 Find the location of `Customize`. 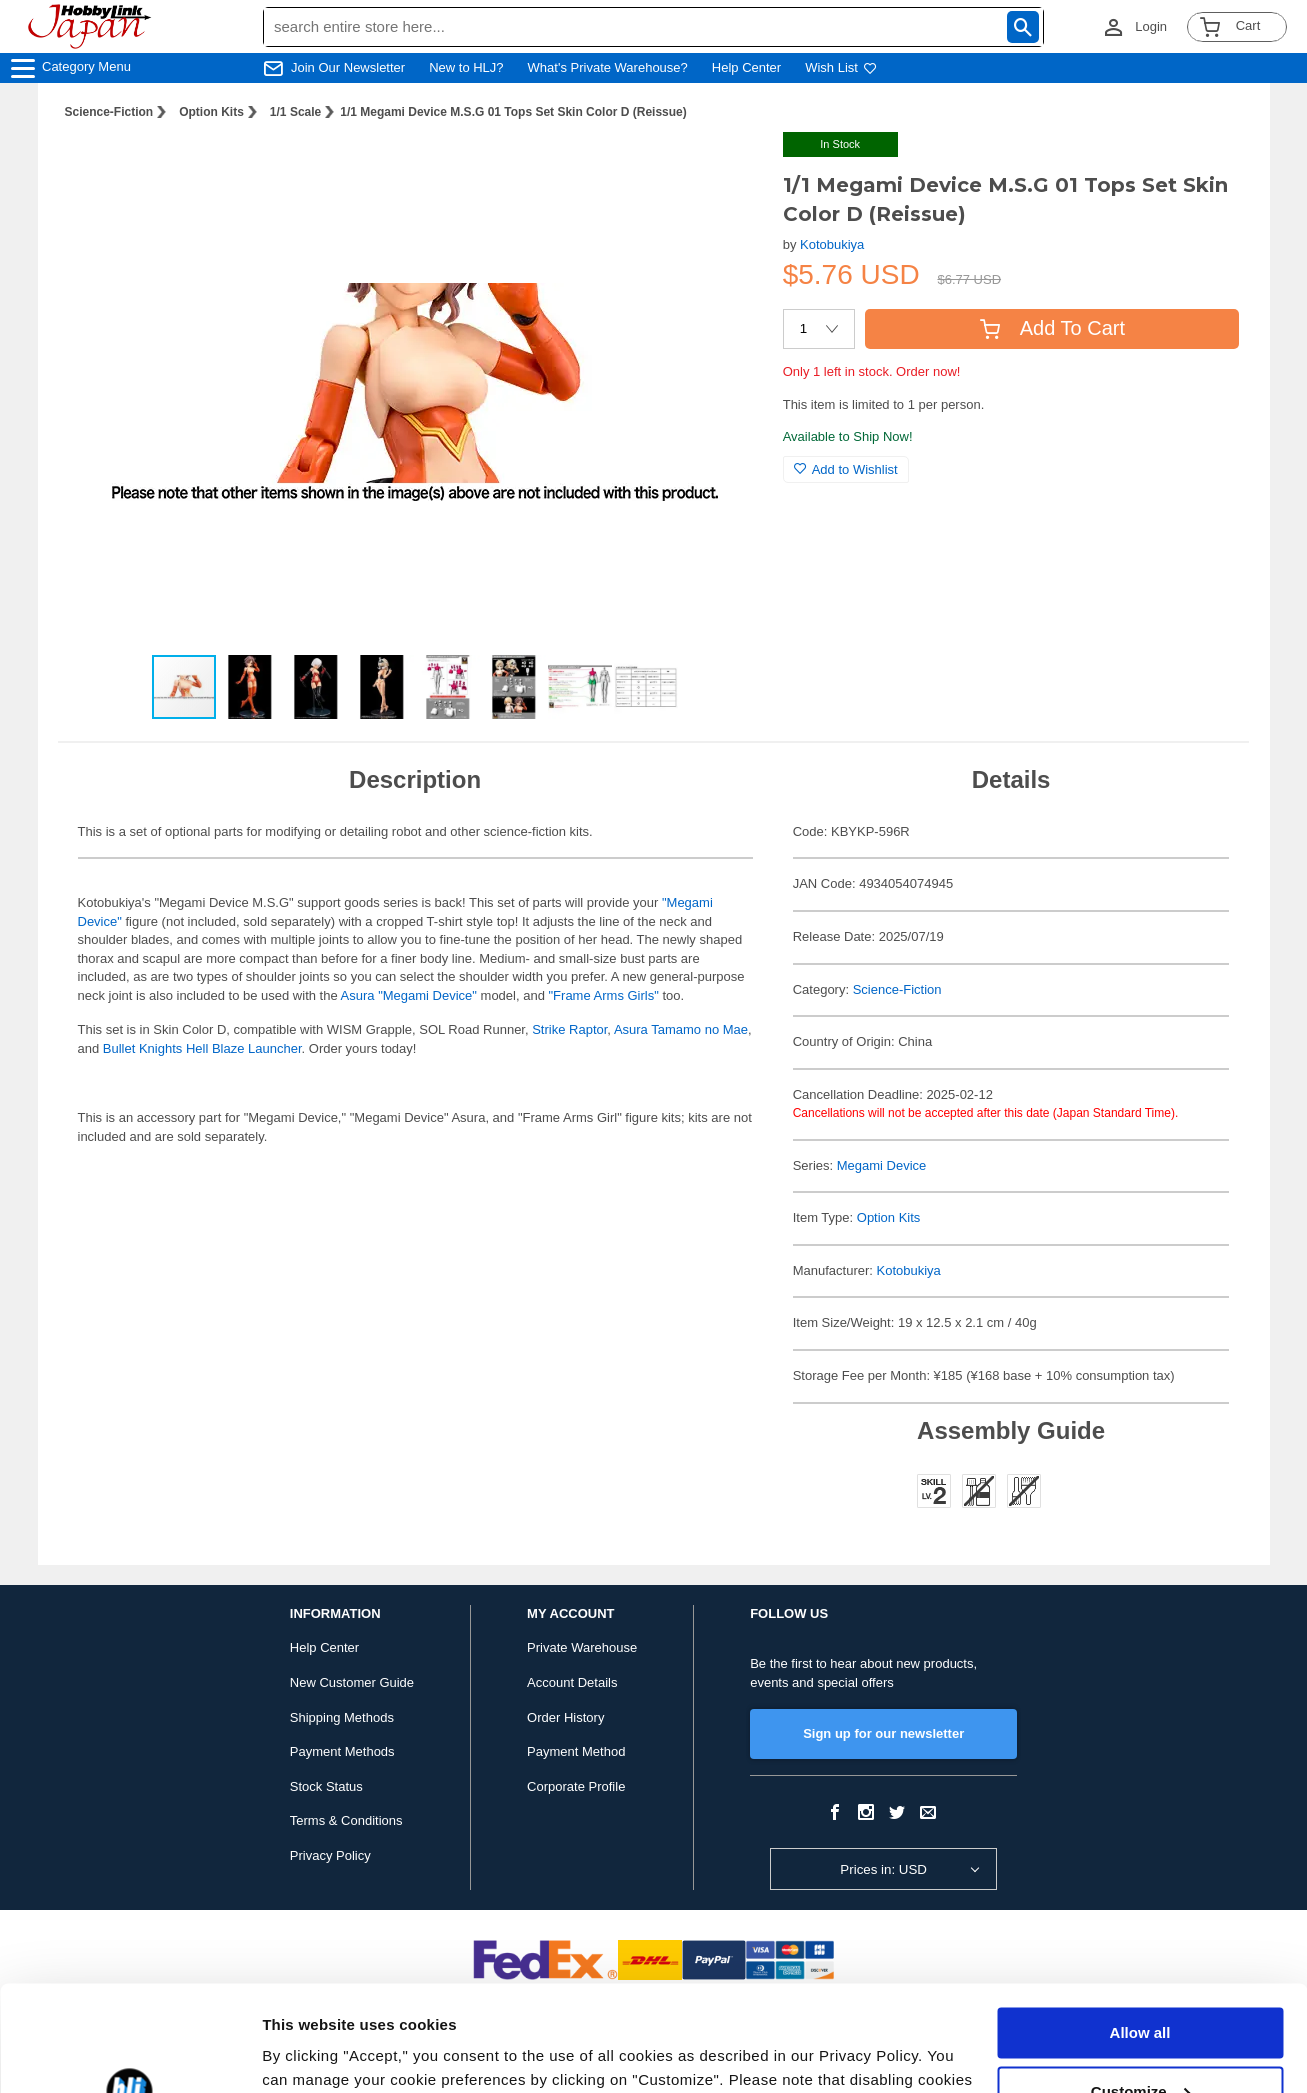

Customize is located at coordinates (1141, 1985).